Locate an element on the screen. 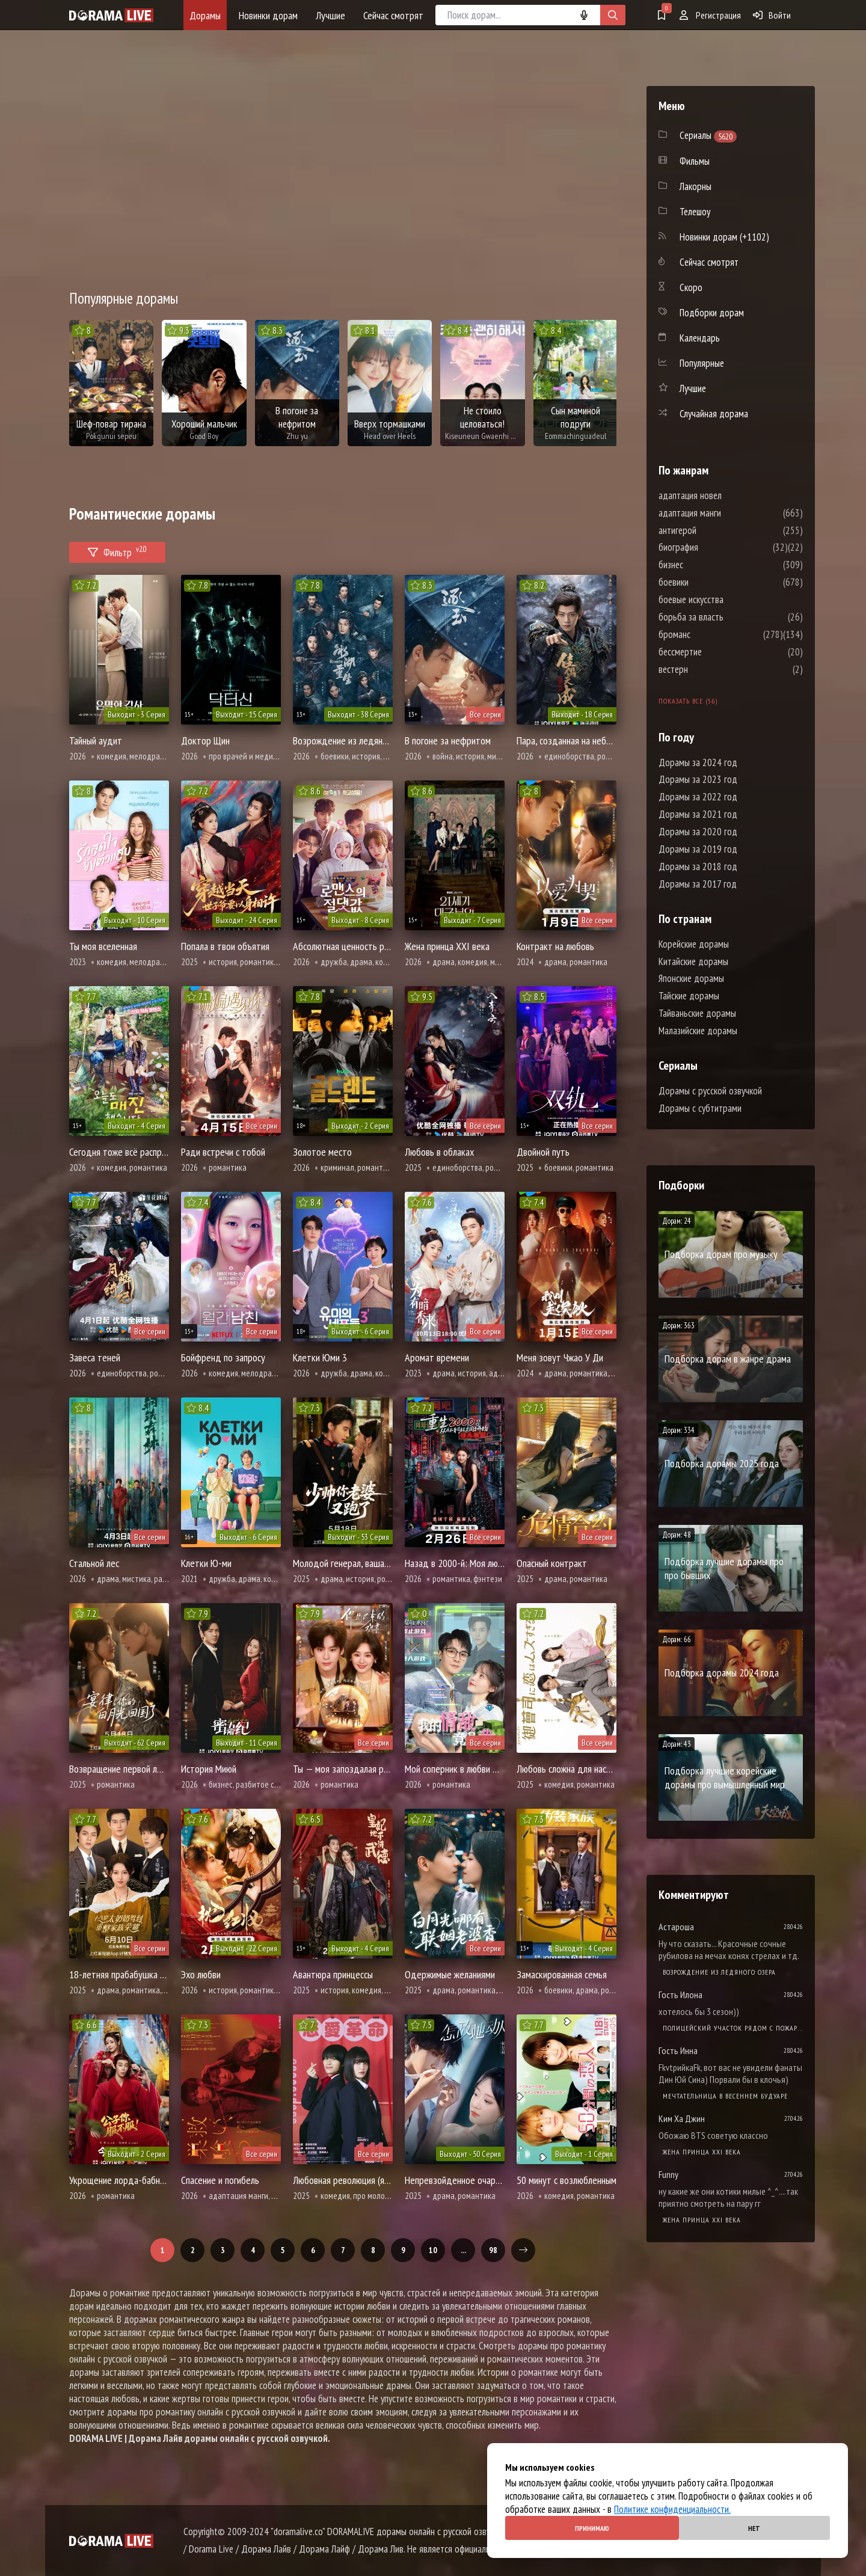  Дорамы за 2017 год is located at coordinates (698, 884).